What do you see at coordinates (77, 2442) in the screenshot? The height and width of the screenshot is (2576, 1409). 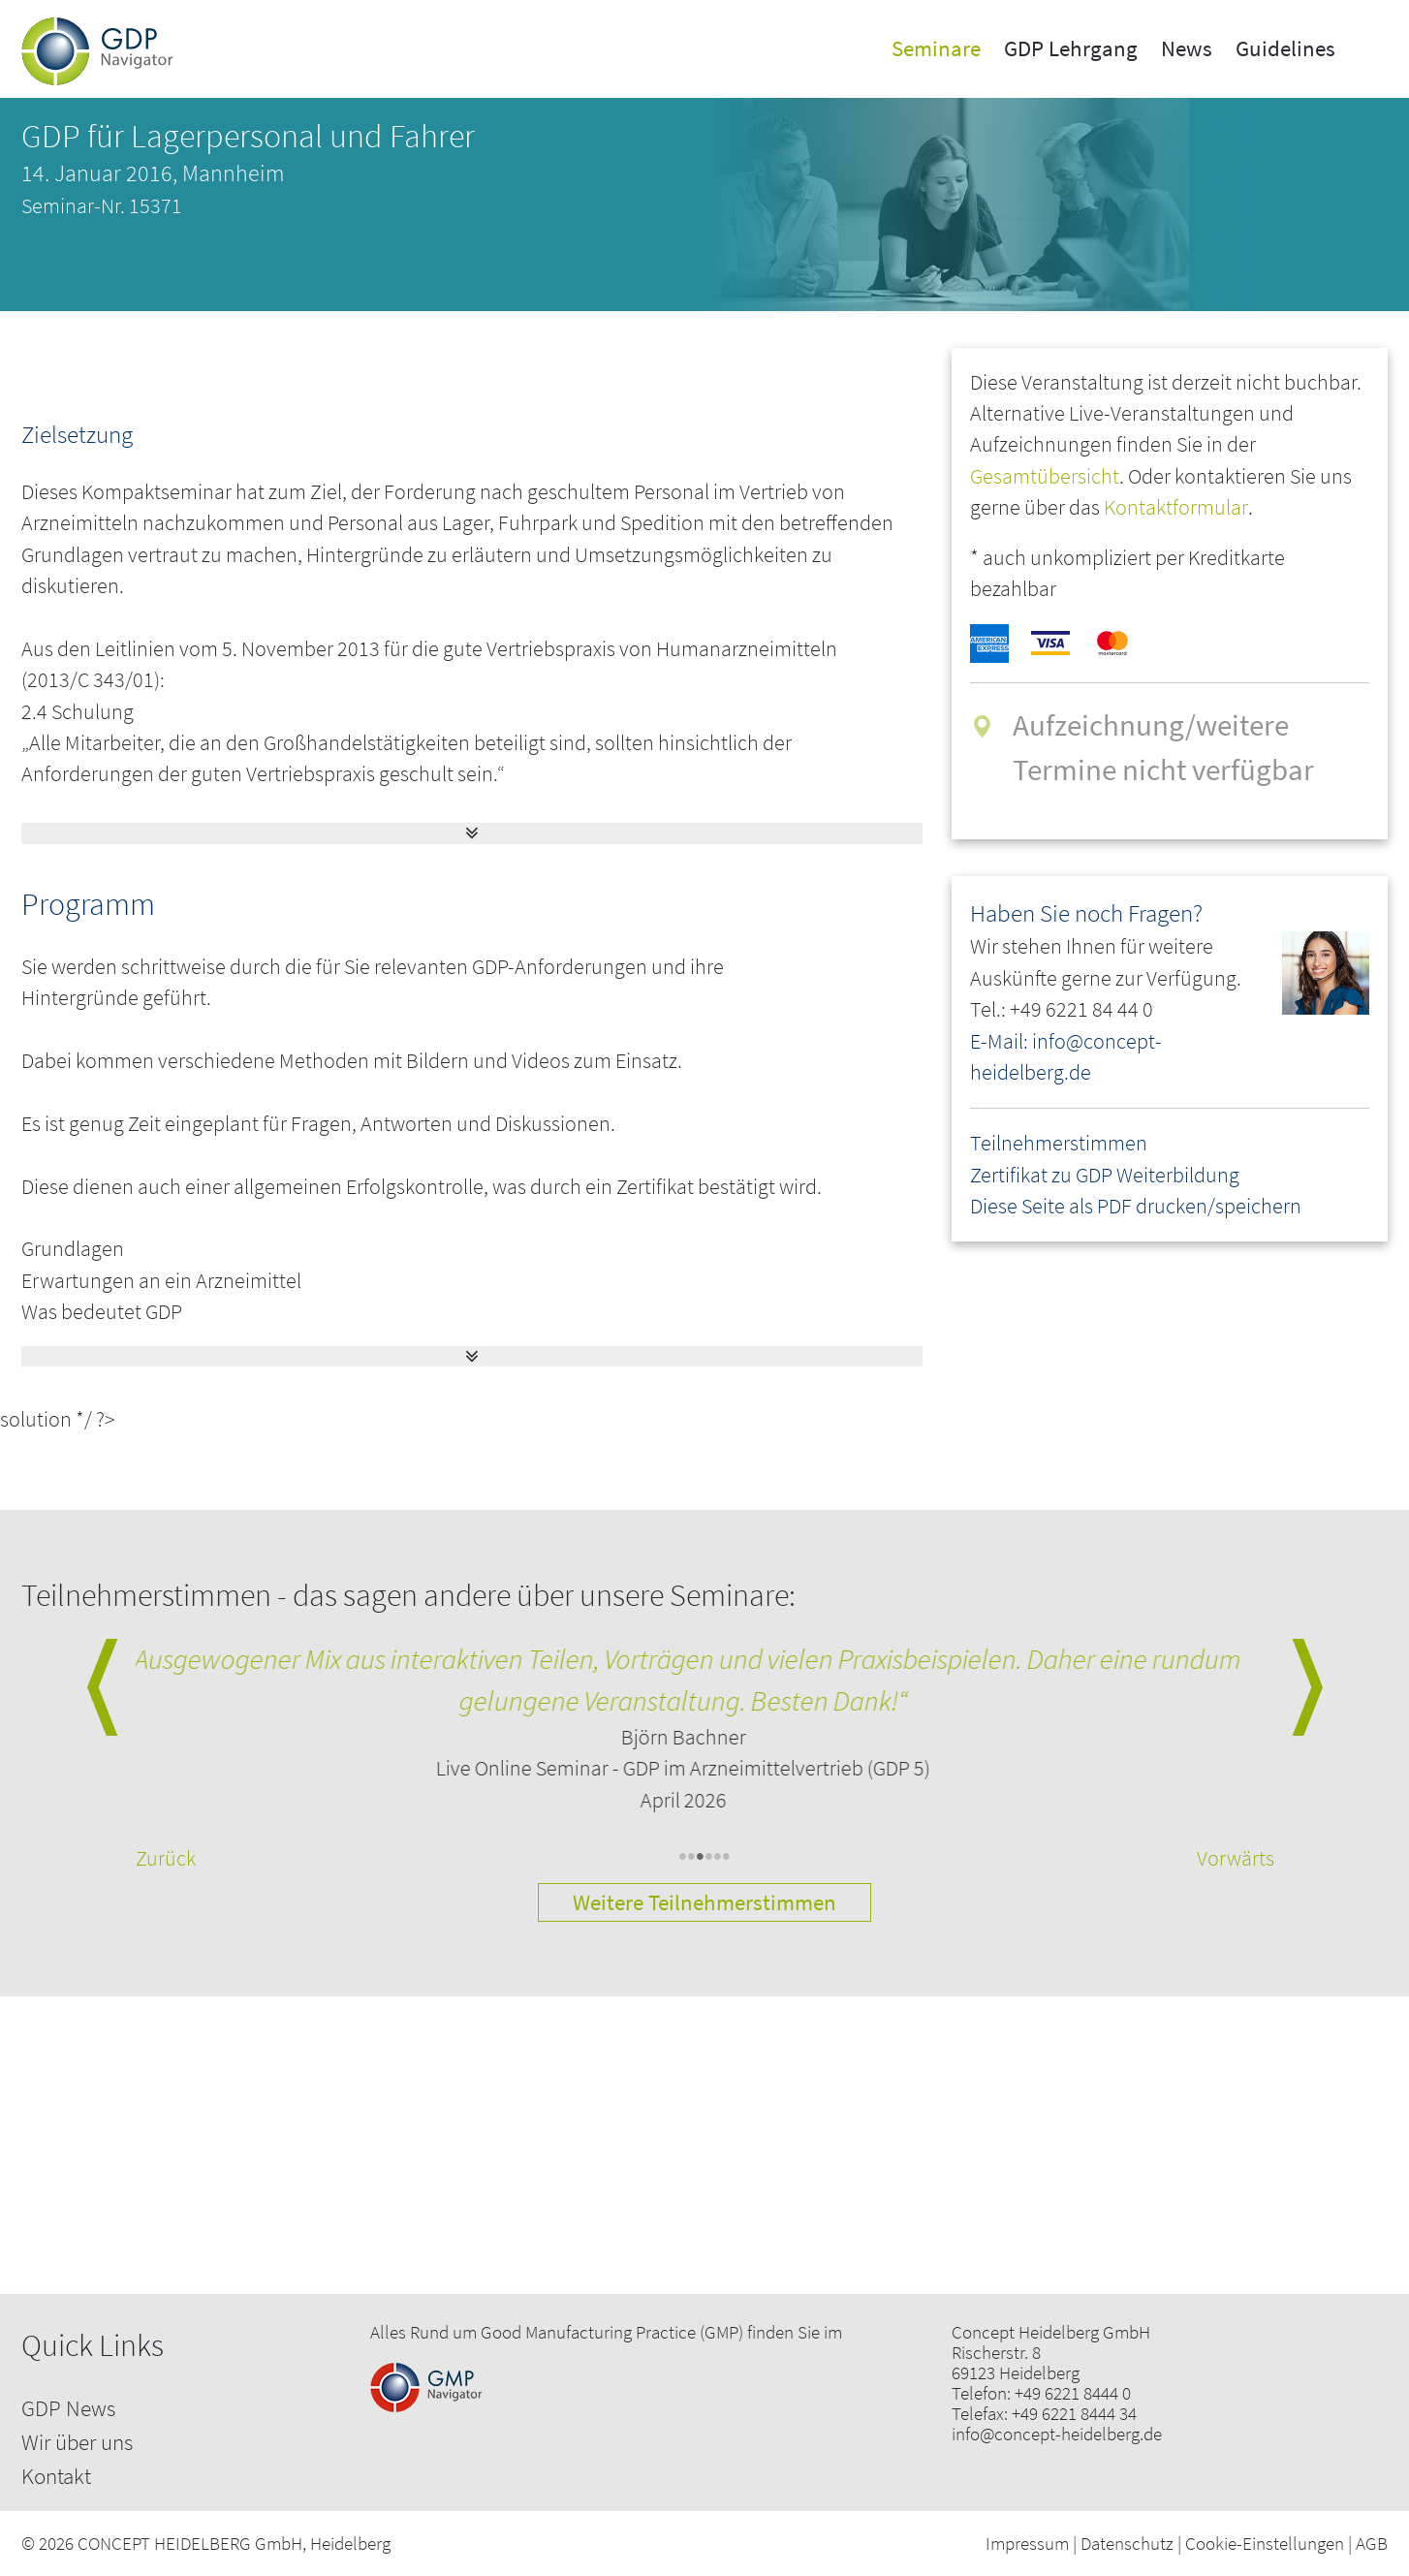 I see `Wir über uns` at bounding box center [77, 2442].